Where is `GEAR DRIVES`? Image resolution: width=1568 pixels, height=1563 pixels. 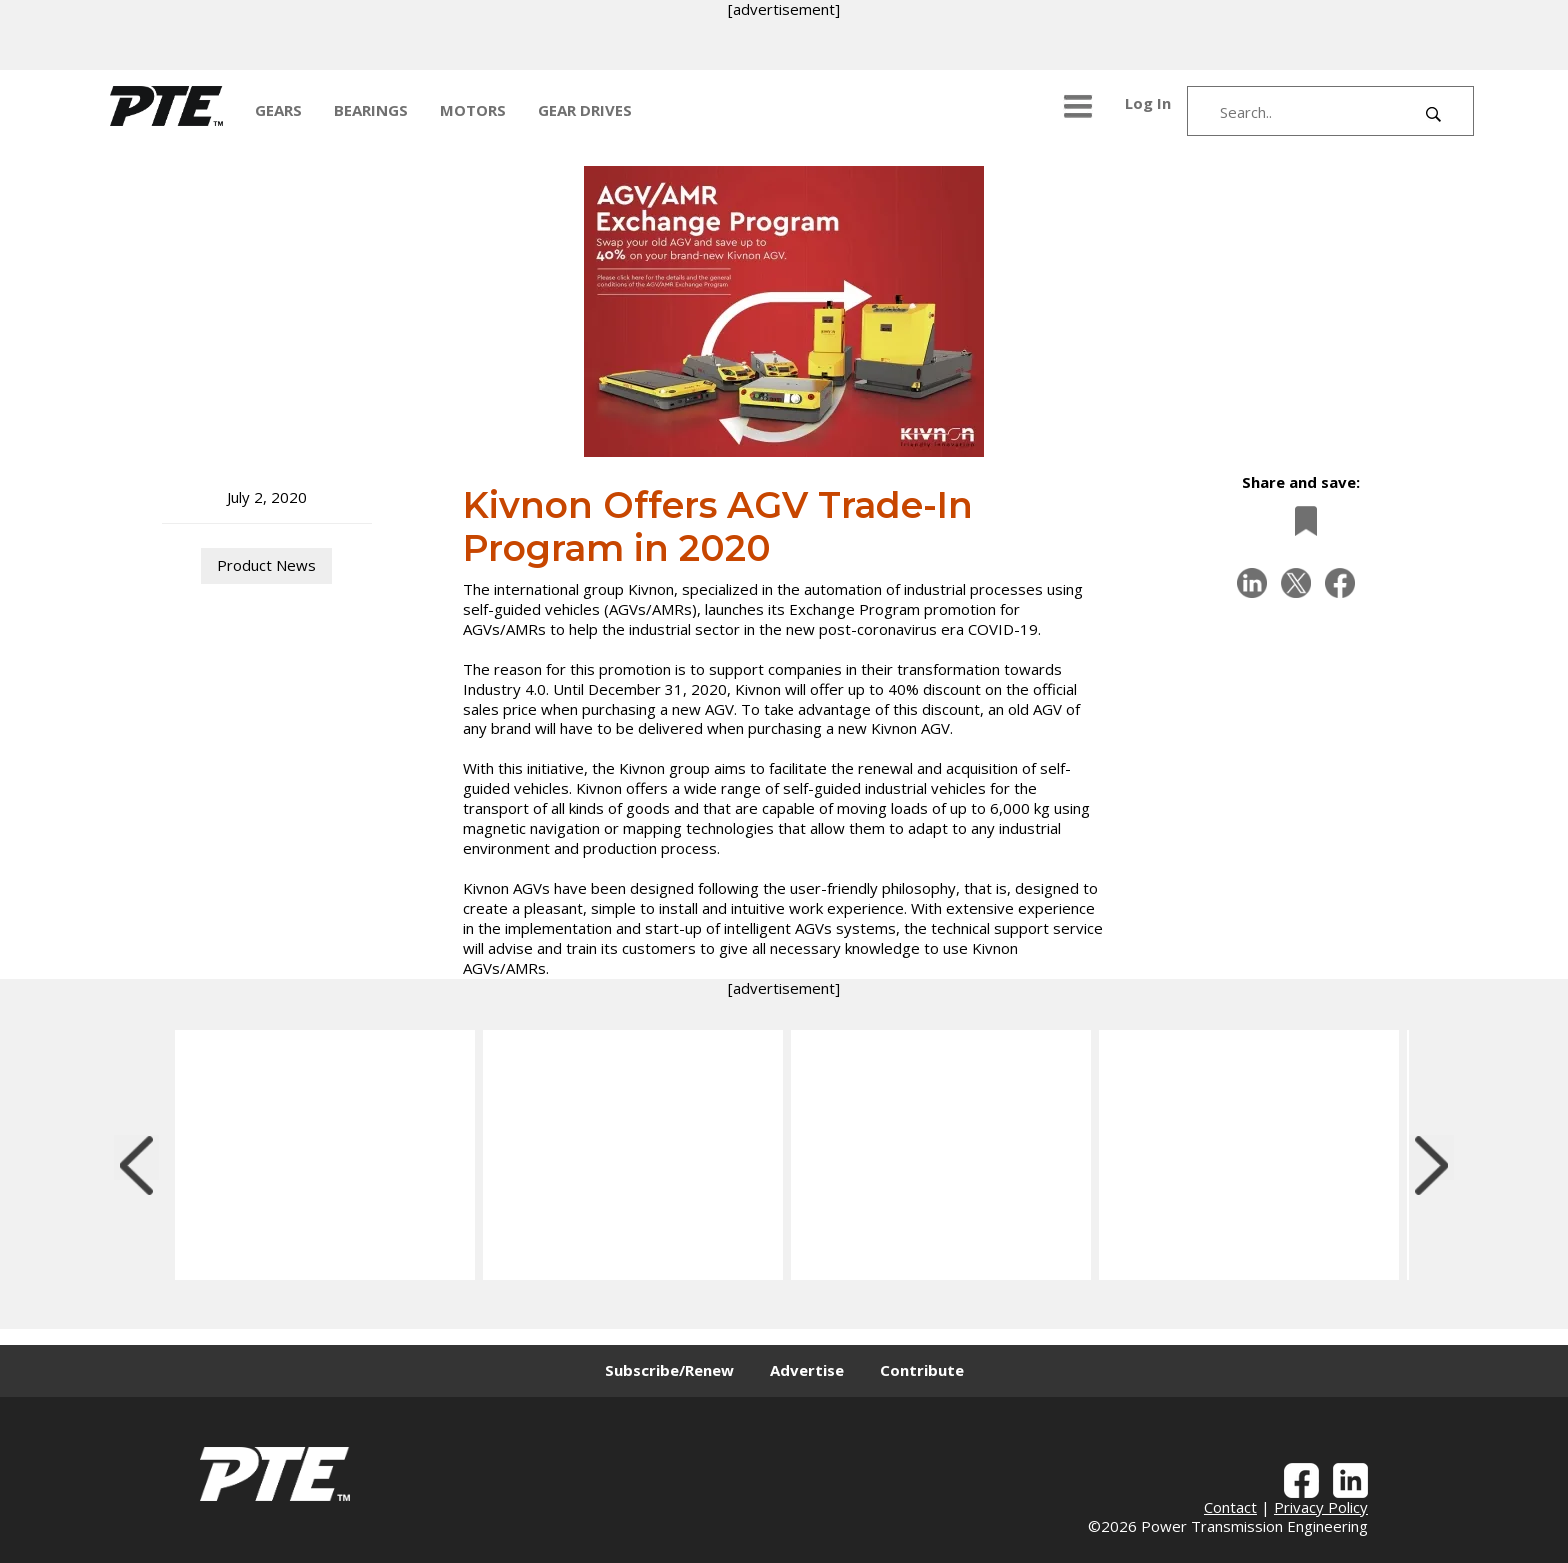
GEAR DRIVES is located at coordinates (585, 110).